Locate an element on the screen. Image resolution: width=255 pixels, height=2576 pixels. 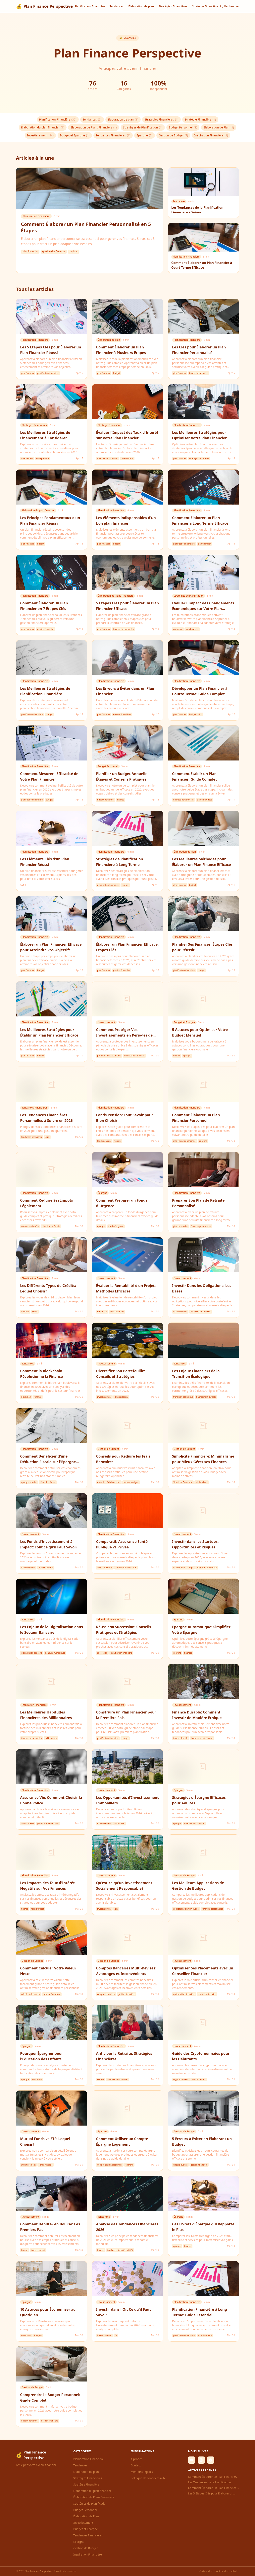
Les Tendances de la Planification Financière à Suivre is located at coordinates (209, 2482).